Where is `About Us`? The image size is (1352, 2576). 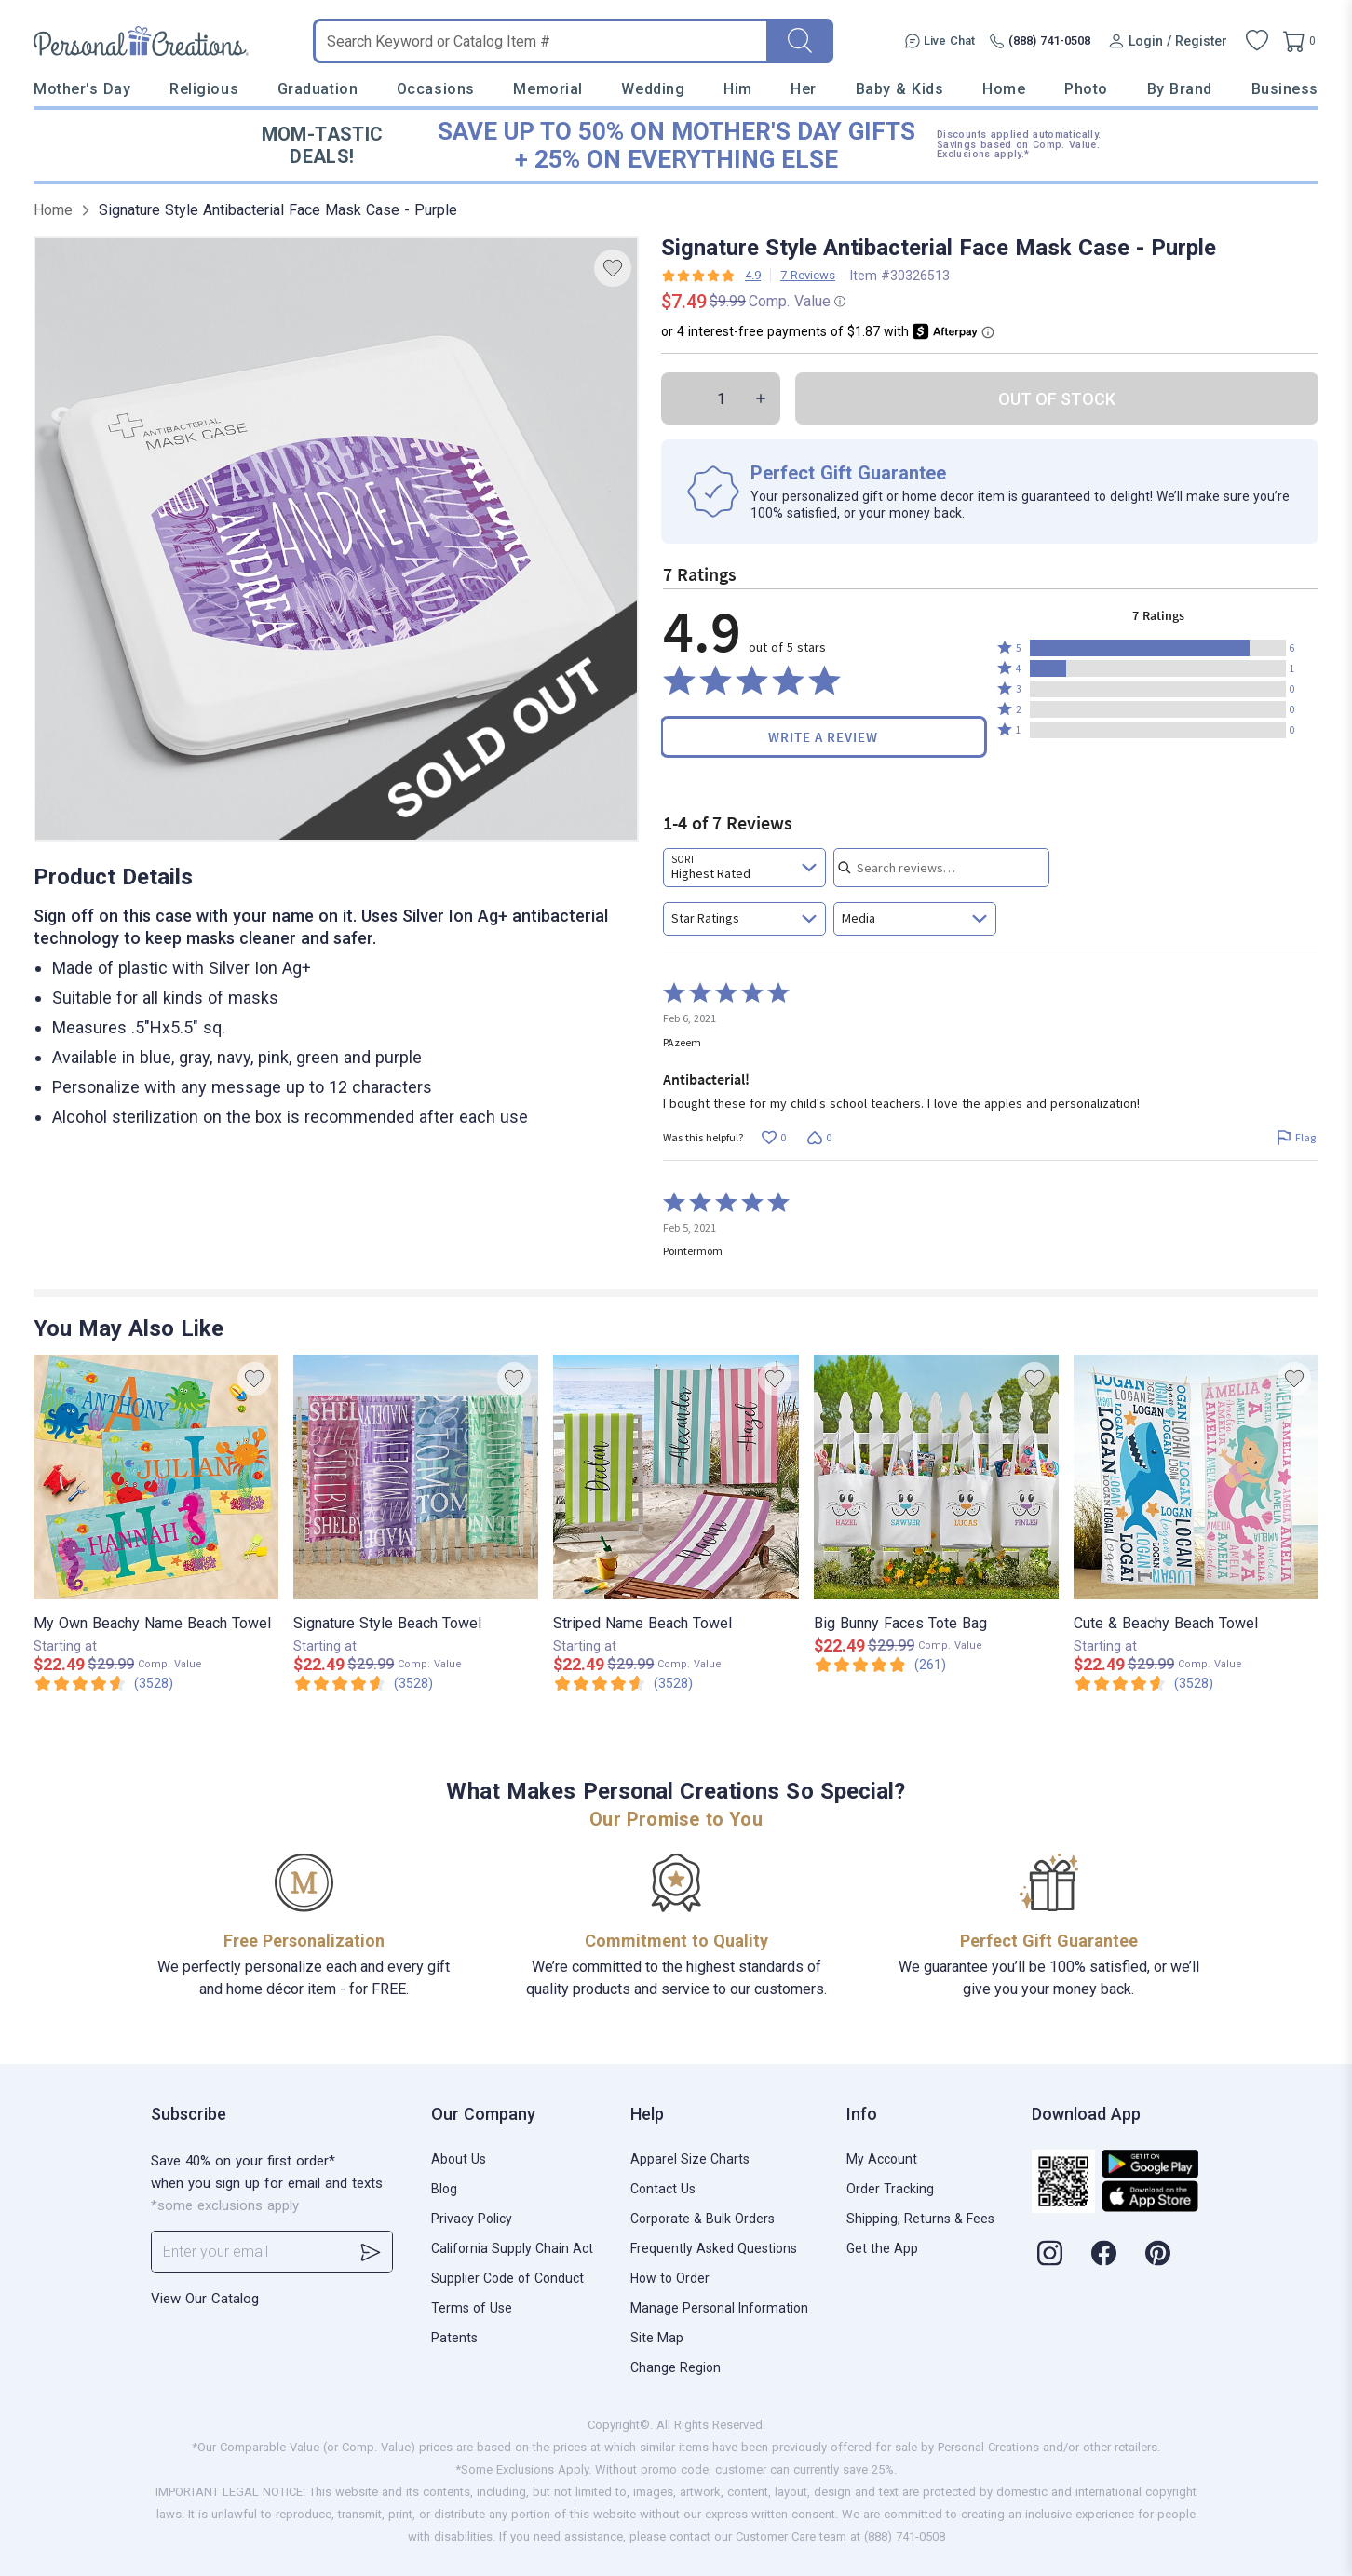
About Us is located at coordinates (458, 2158).